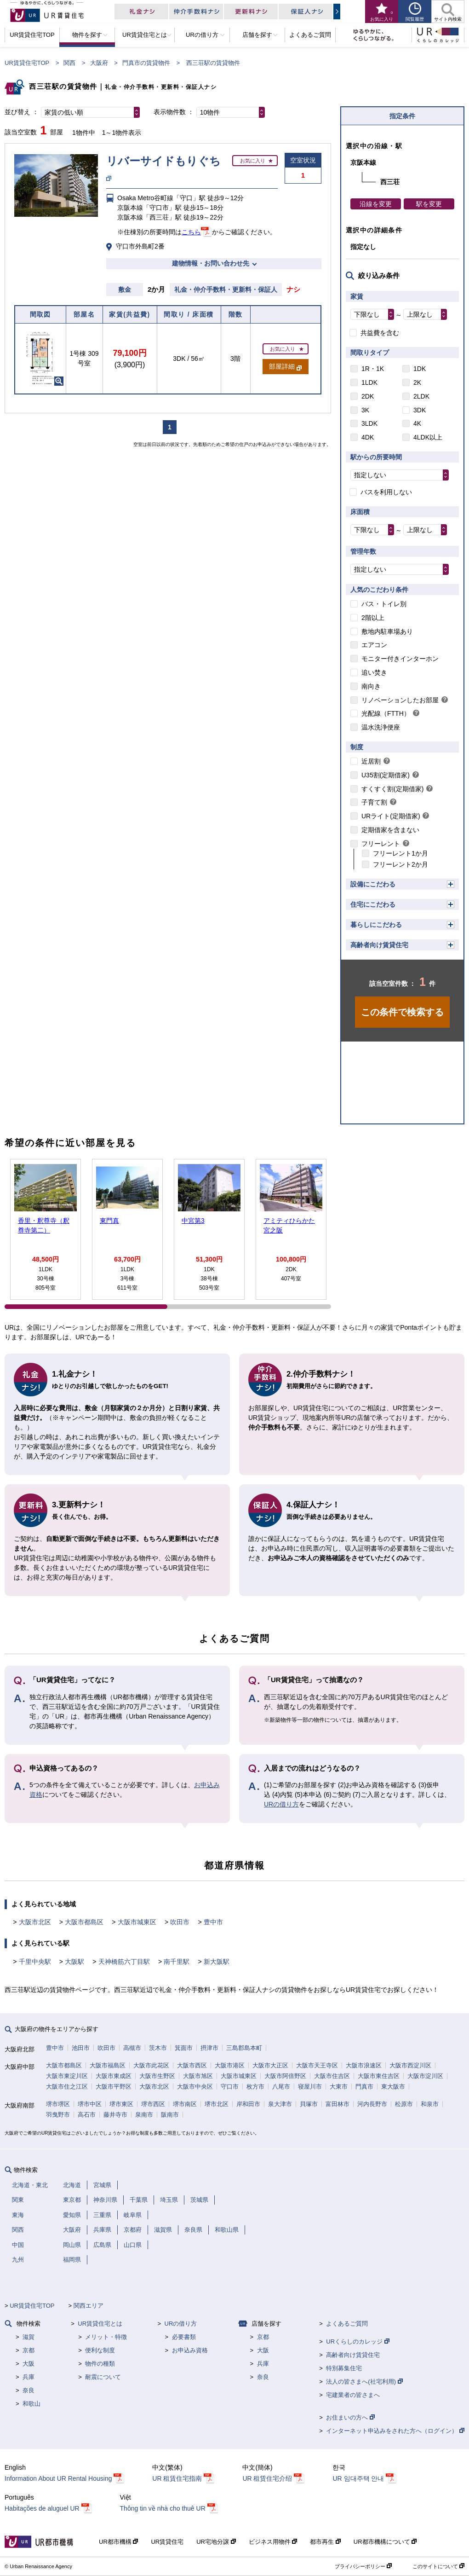  I want to click on 千里中央駅, so click(35, 1961).